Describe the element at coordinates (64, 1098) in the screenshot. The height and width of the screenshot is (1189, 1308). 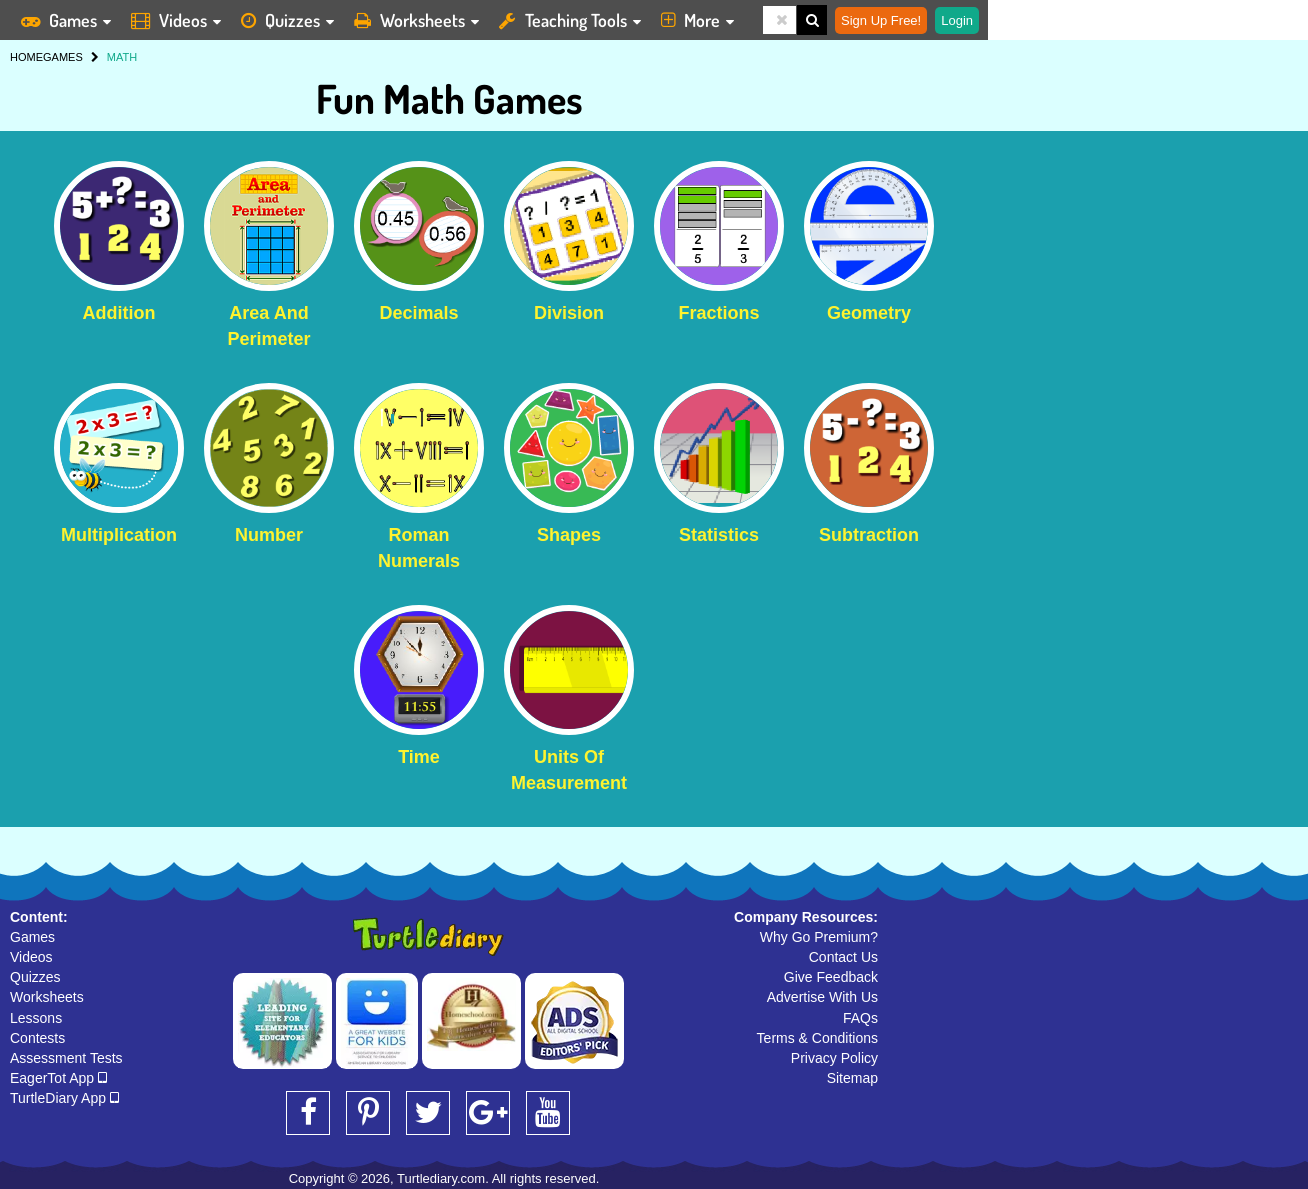
I see `TurtleDiary App` at that location.